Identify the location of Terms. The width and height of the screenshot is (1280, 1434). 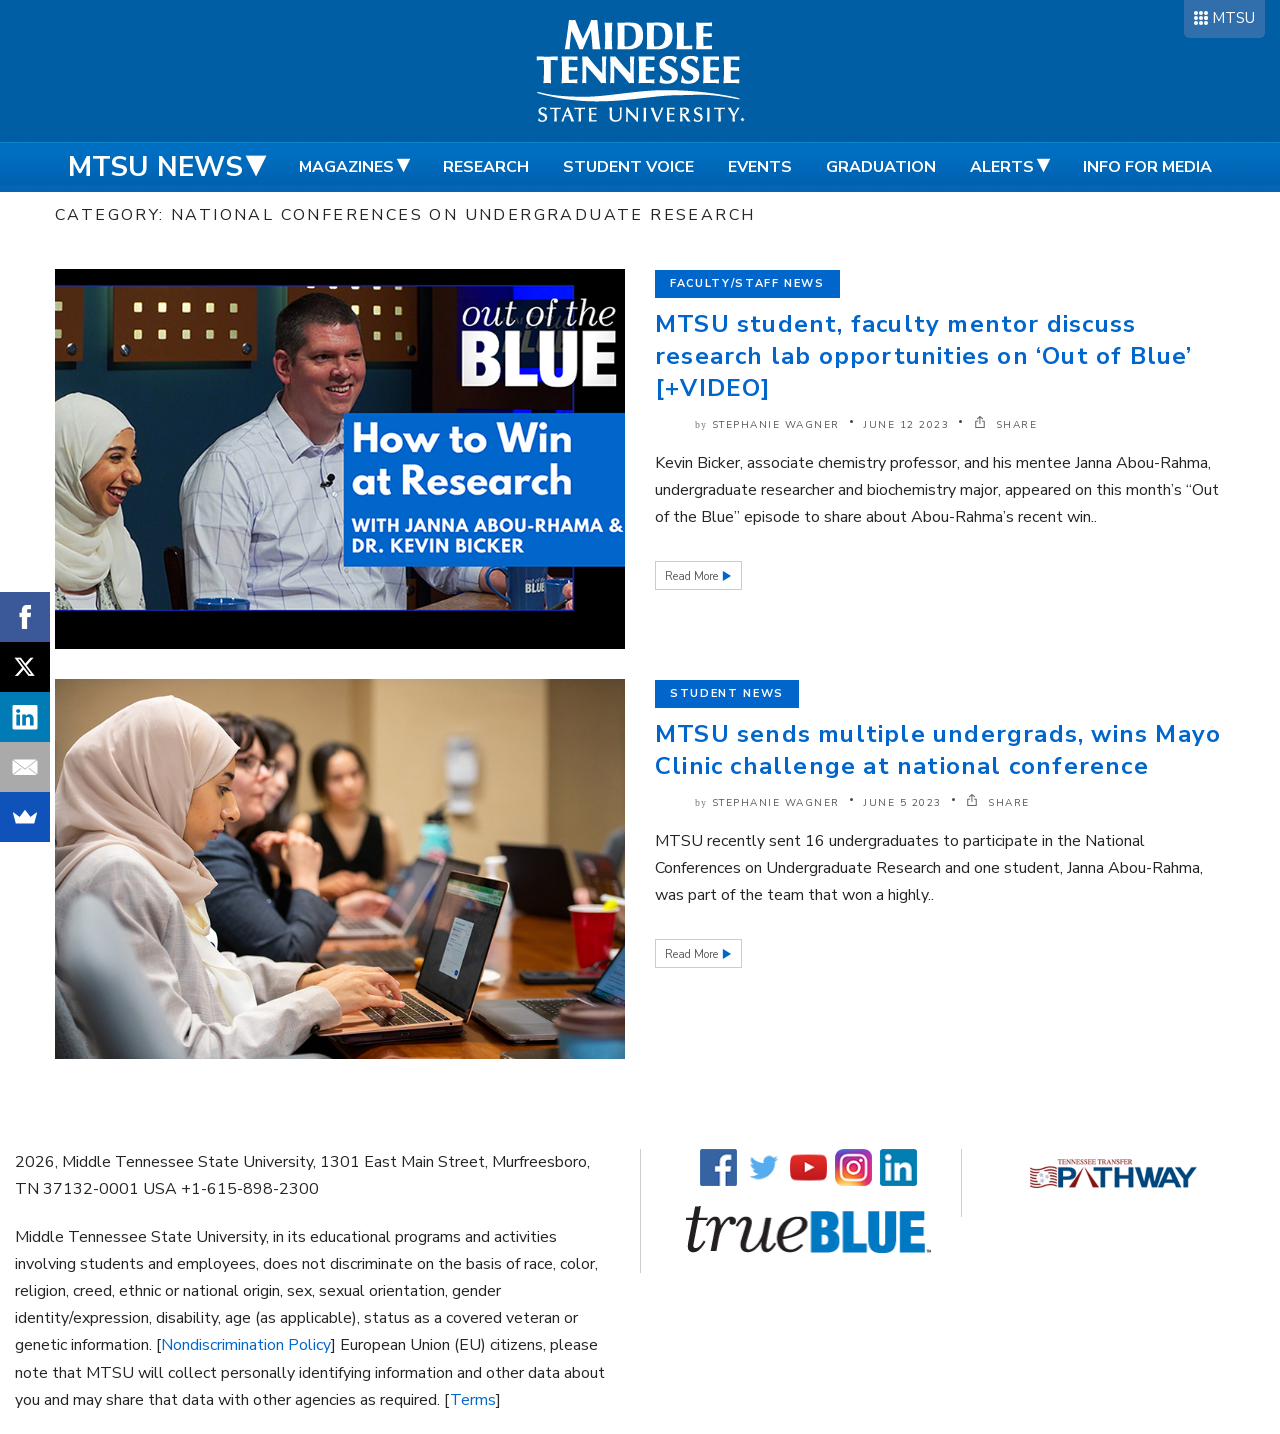
(473, 1400).